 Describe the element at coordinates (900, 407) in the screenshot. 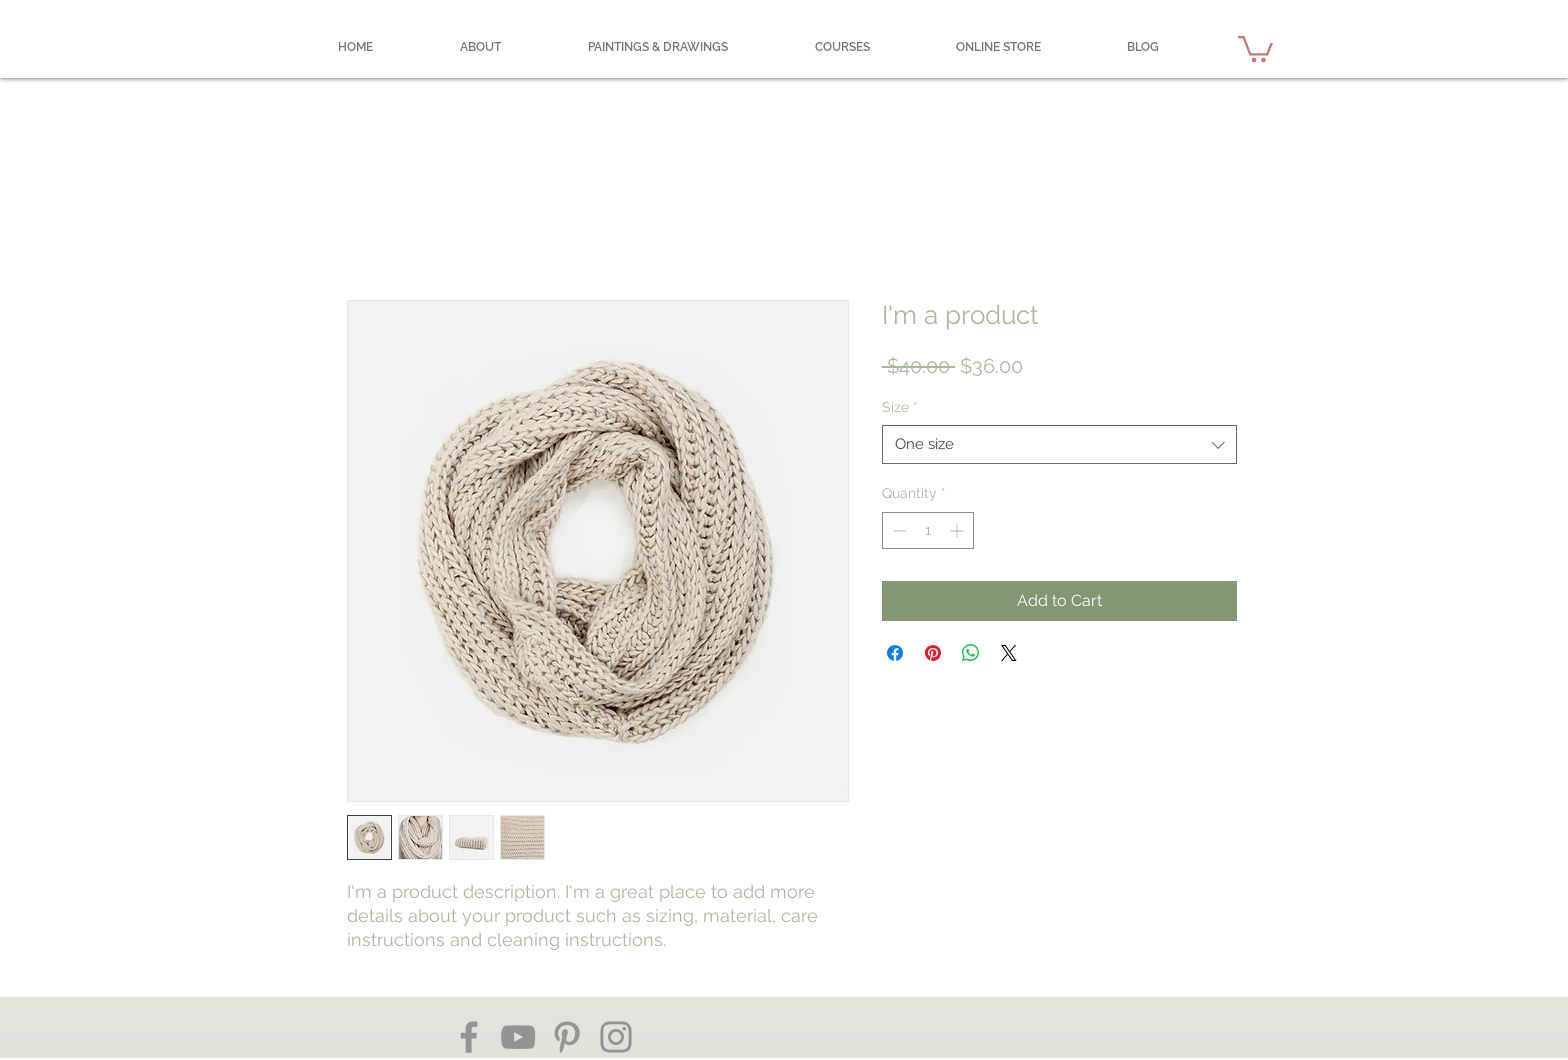

I see `Size` at that location.